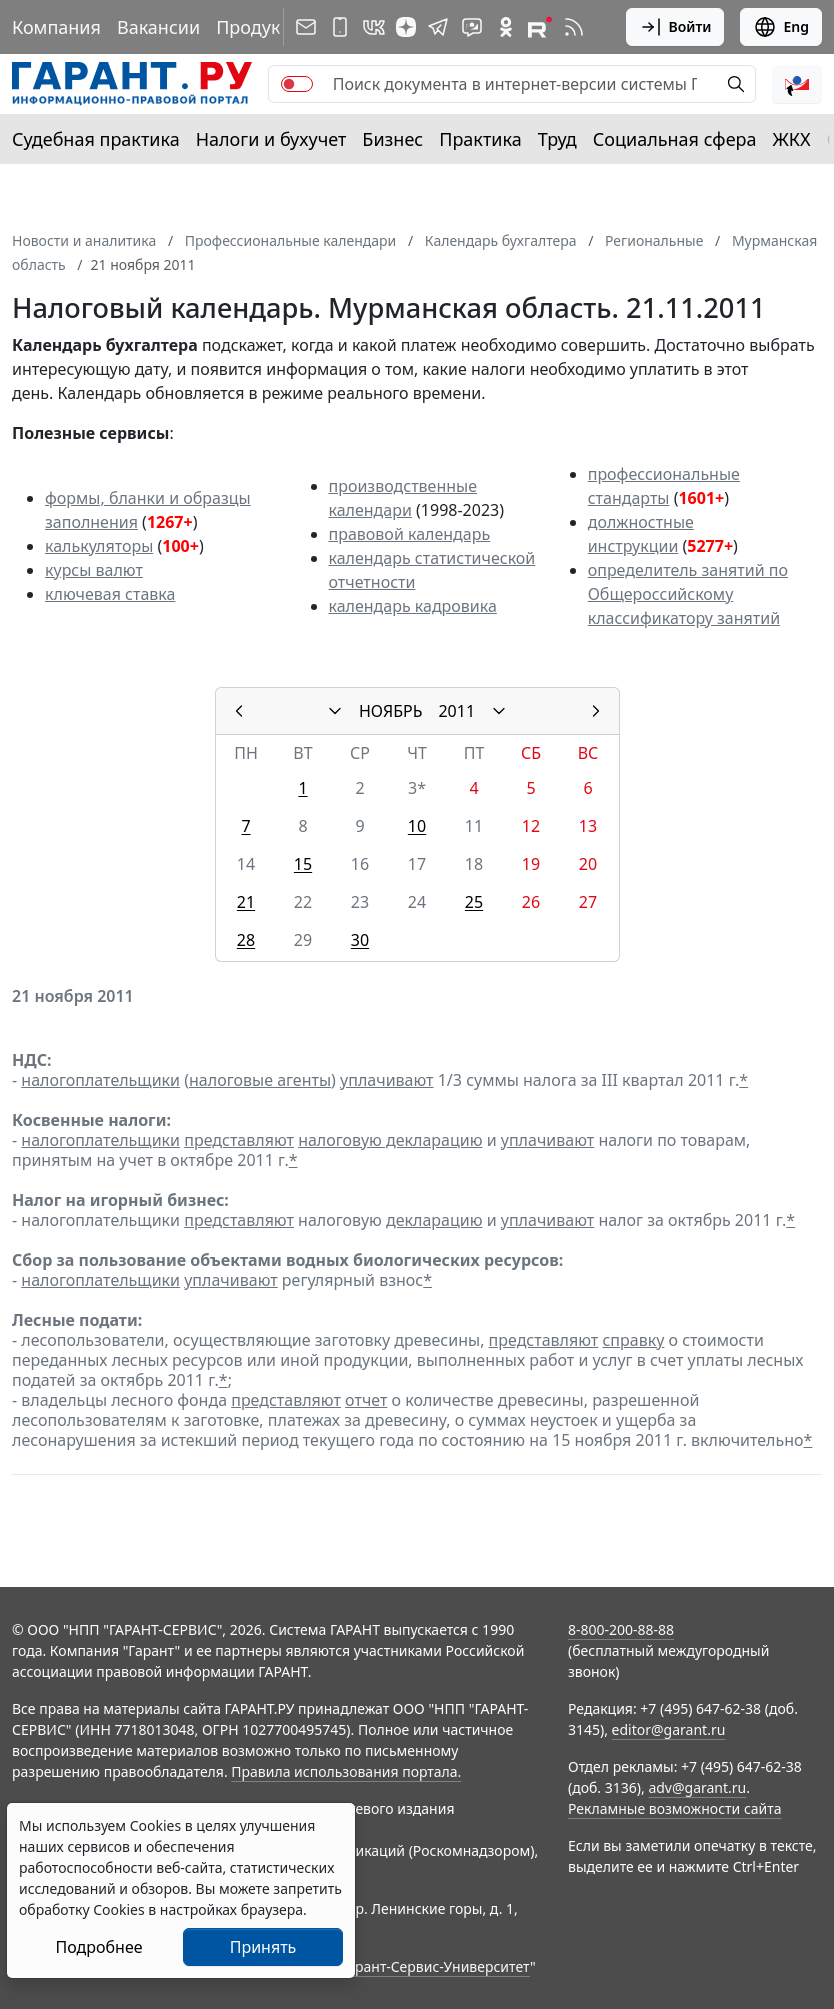 This screenshot has width=834, height=2009. Describe the element at coordinates (297, 84) in the screenshot. I see `[switch]` at that location.